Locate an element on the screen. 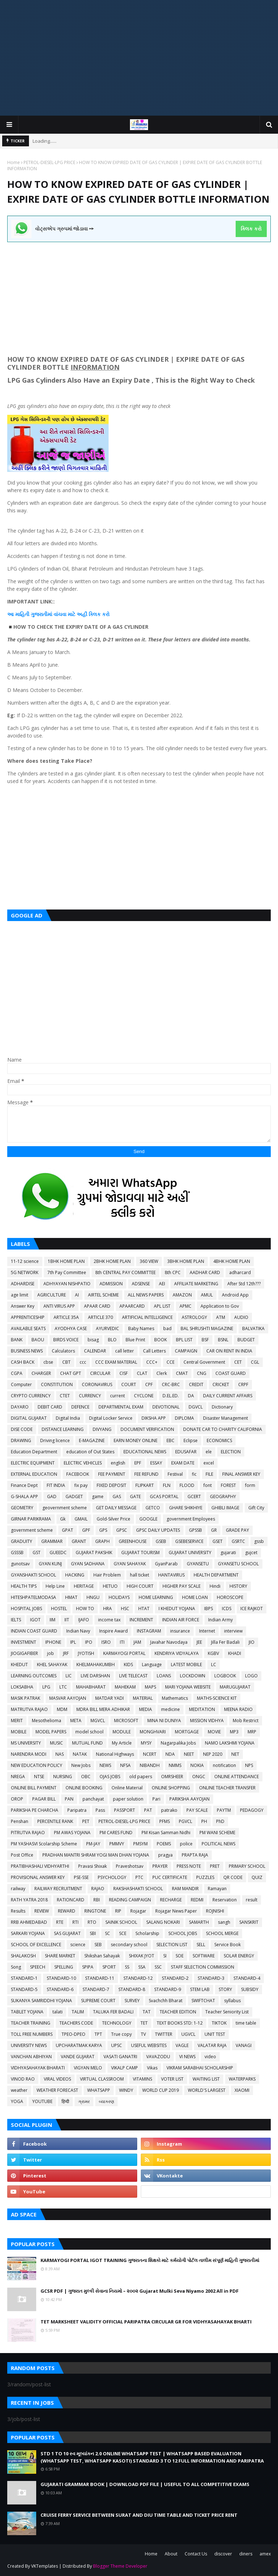 This screenshot has height=2576, width=278. CLAT is located at coordinates (142, 1373).